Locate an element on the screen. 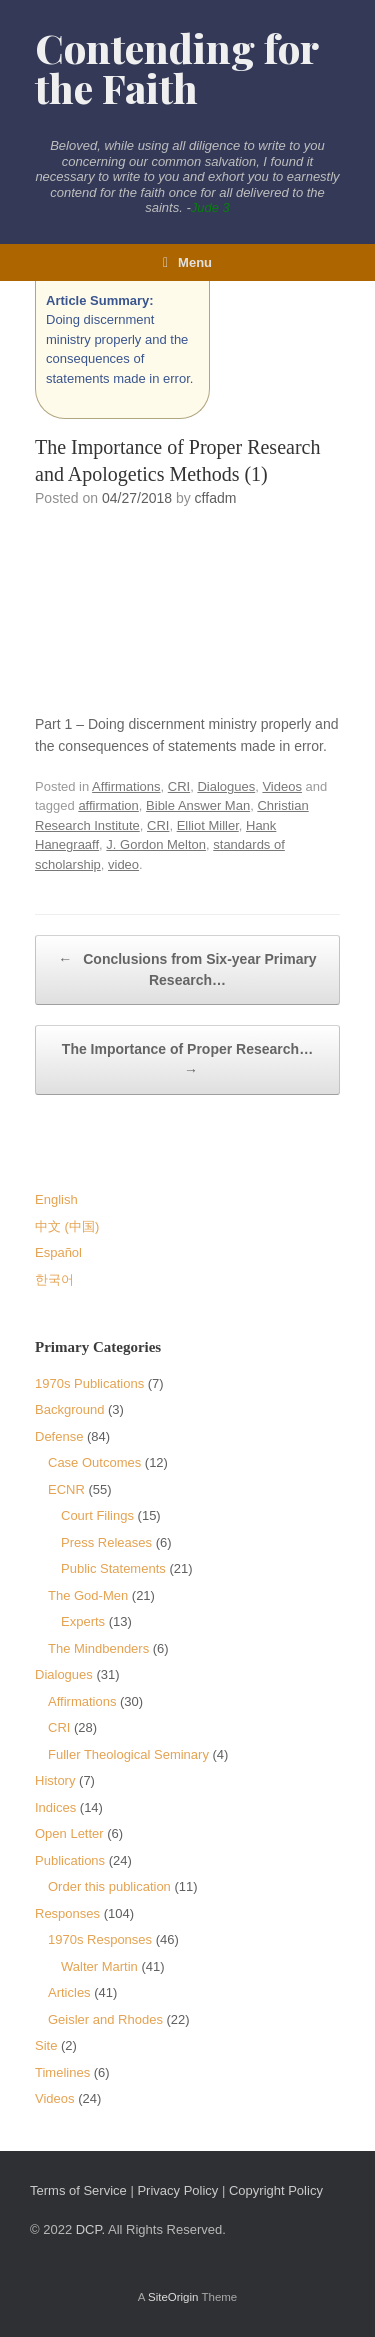 The height and width of the screenshot is (2337, 375). Walter Martin is located at coordinates (99, 1966).